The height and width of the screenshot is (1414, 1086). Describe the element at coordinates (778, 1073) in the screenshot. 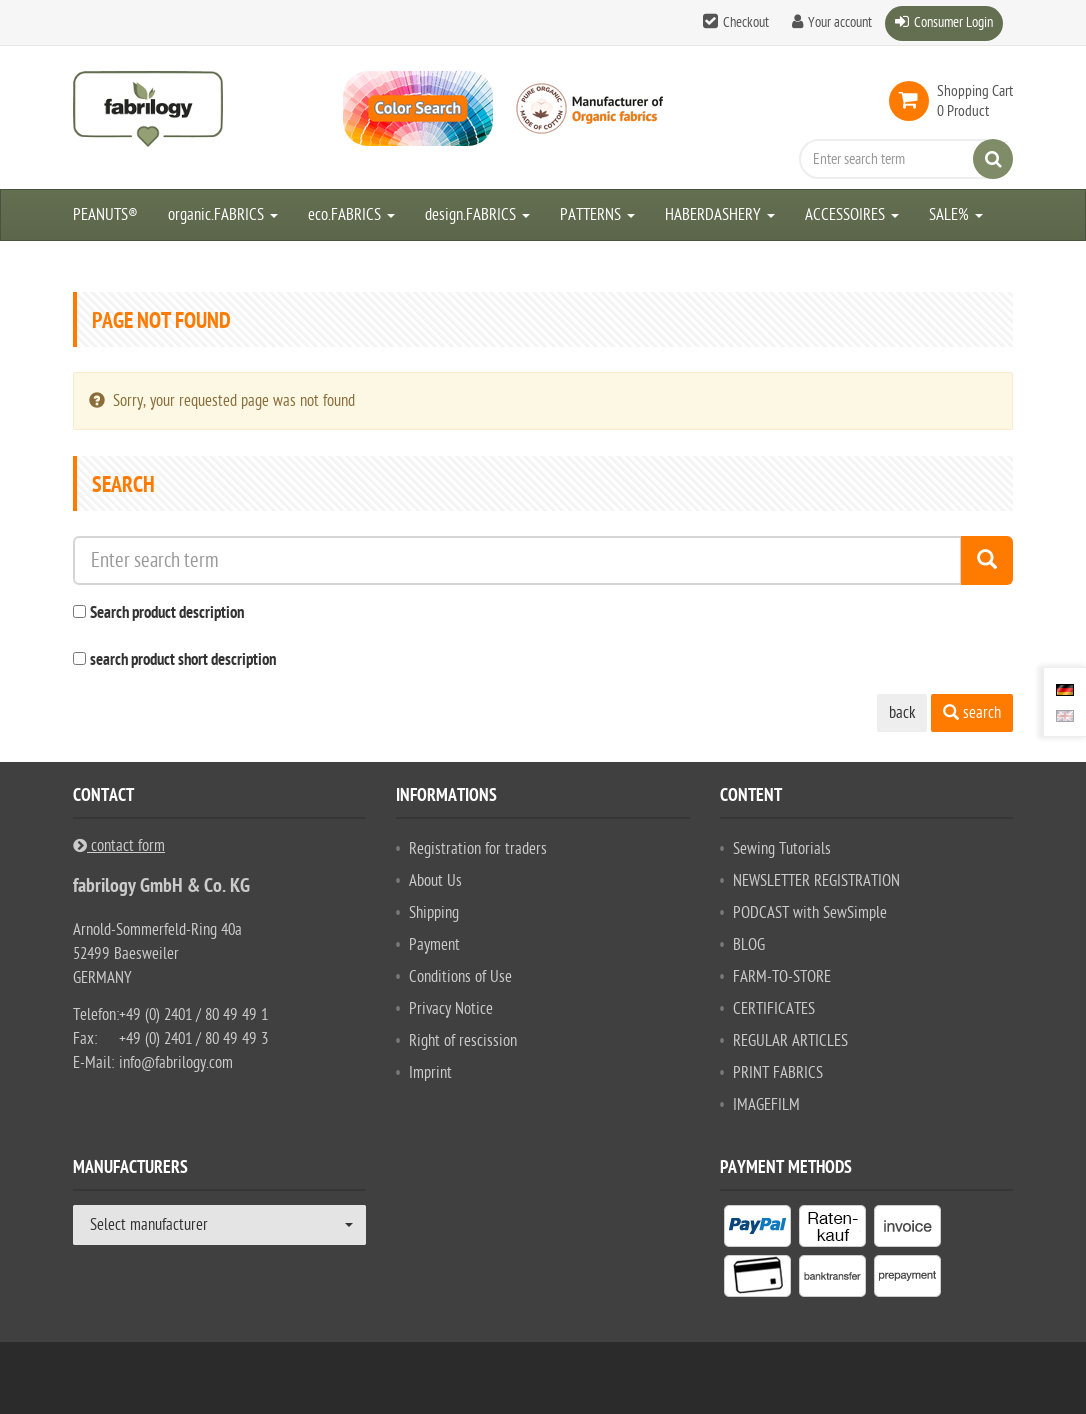

I see `PRINT FABRICS` at that location.